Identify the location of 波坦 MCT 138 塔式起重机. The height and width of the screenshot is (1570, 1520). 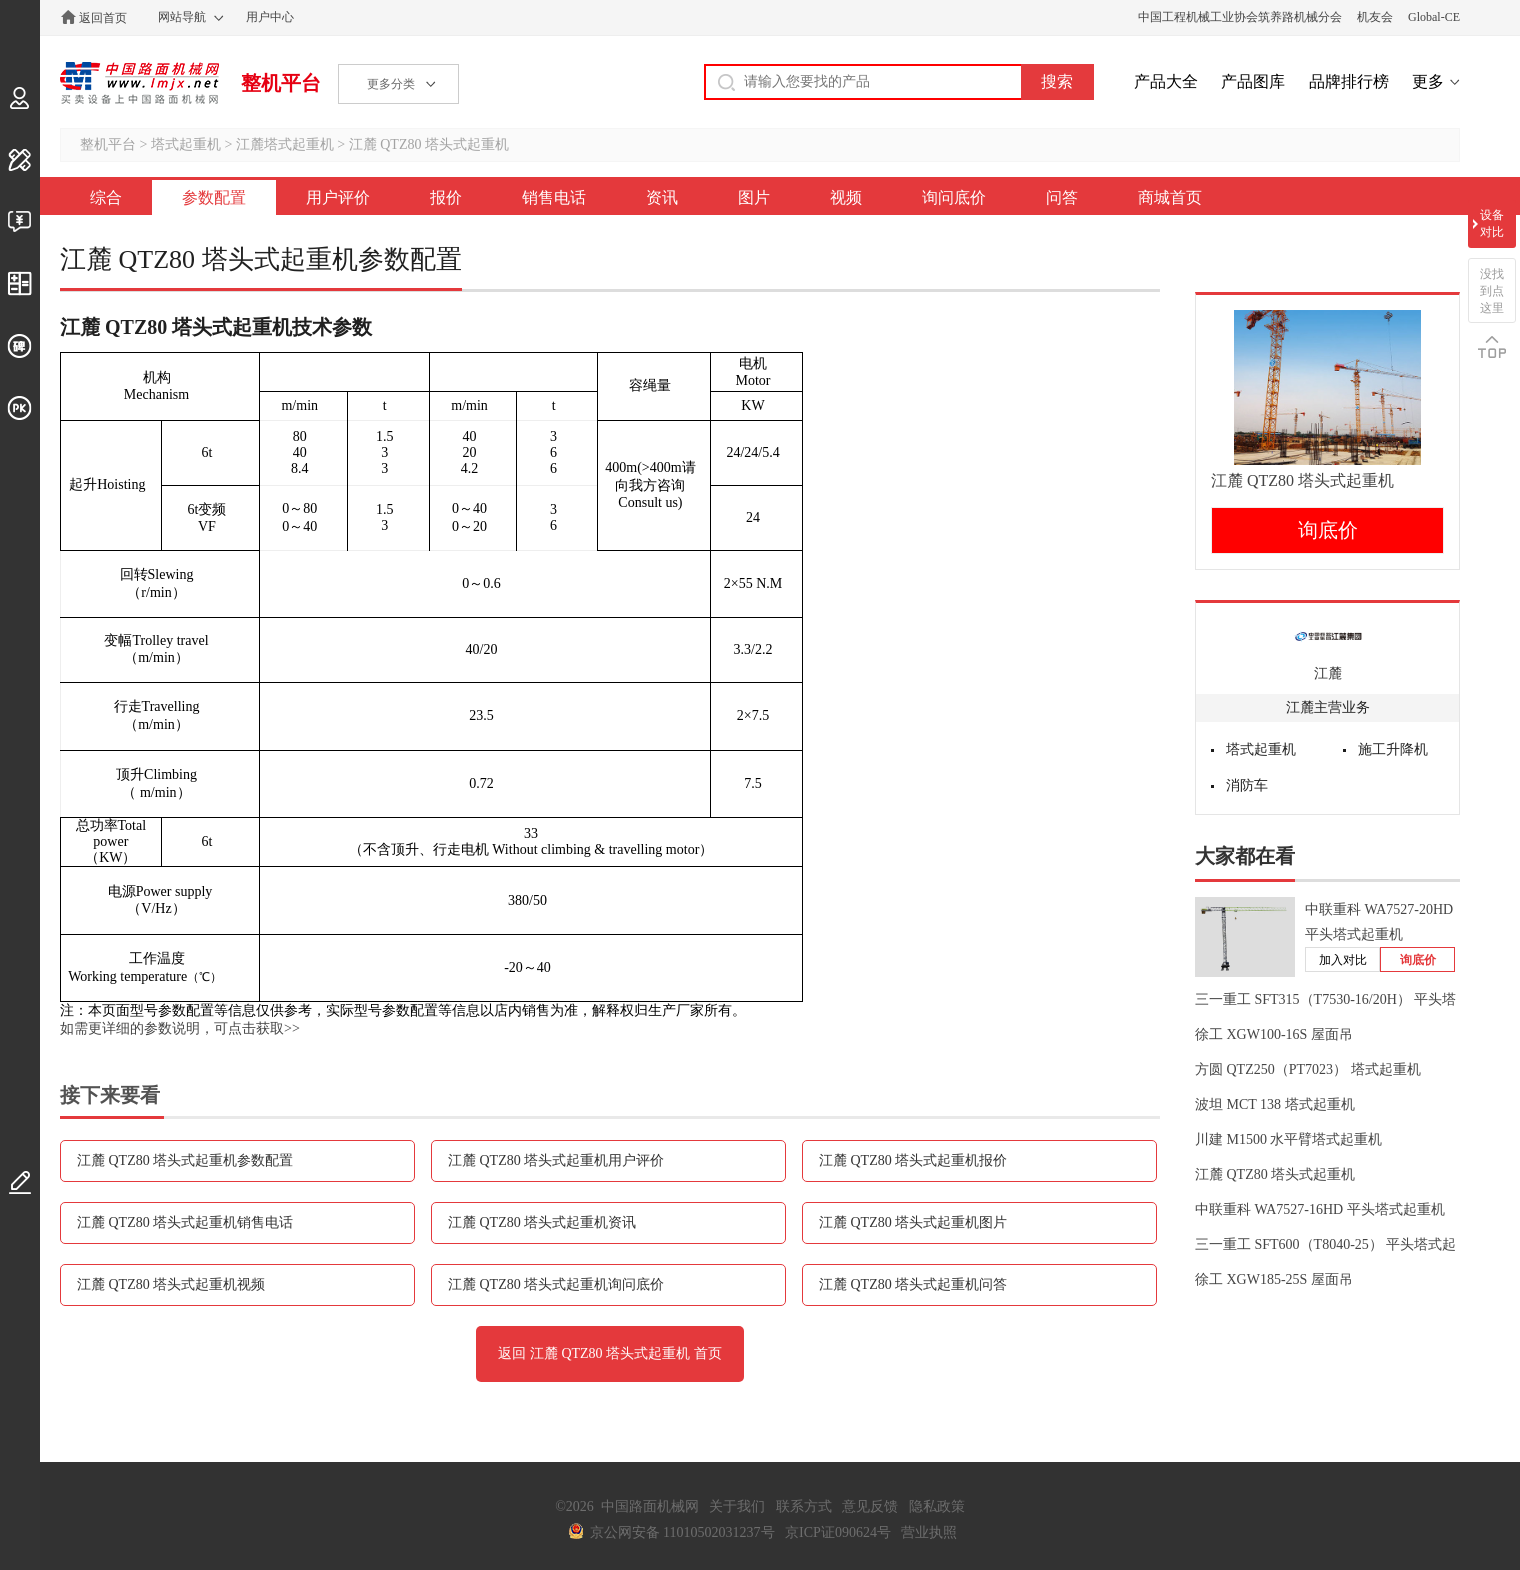
(1275, 1104).